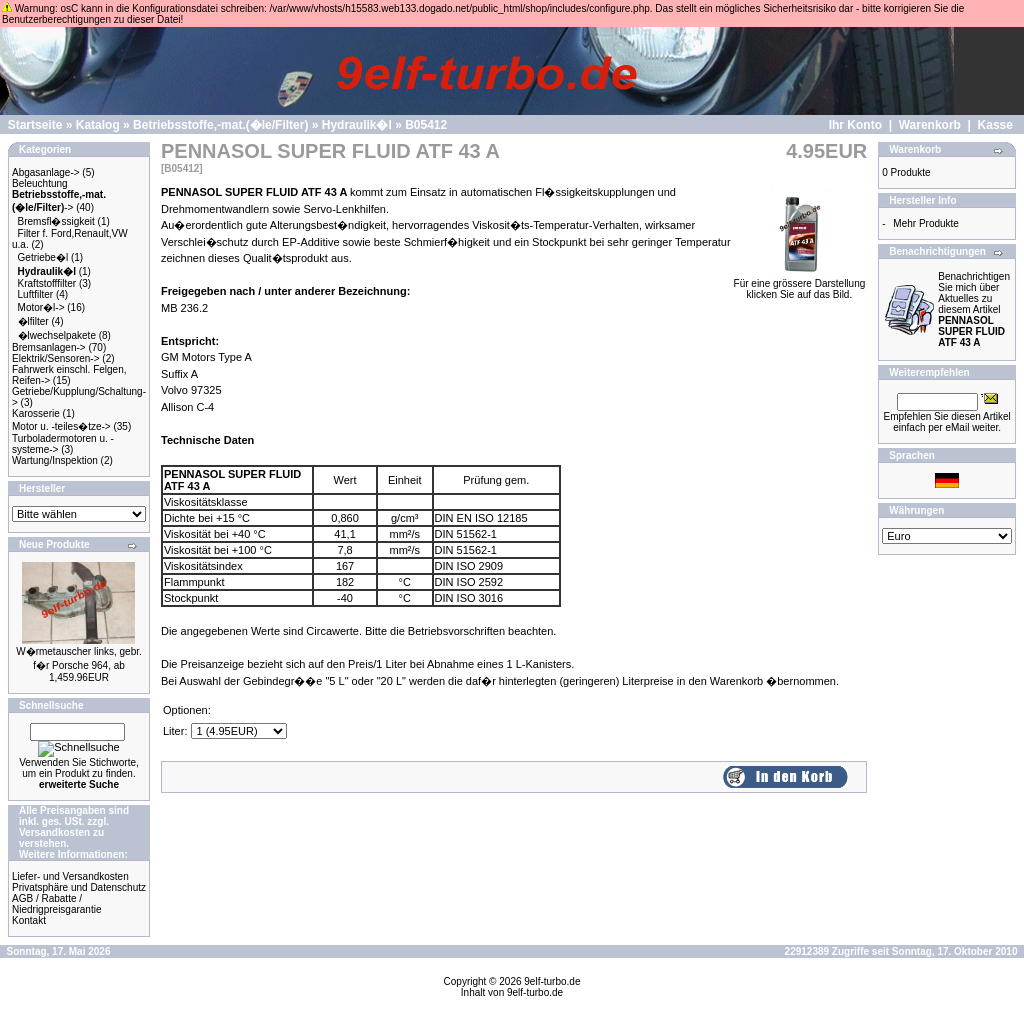 Image resolution: width=1024 pixels, height=1016 pixels. I want to click on Hydraulik�l, so click(357, 125).